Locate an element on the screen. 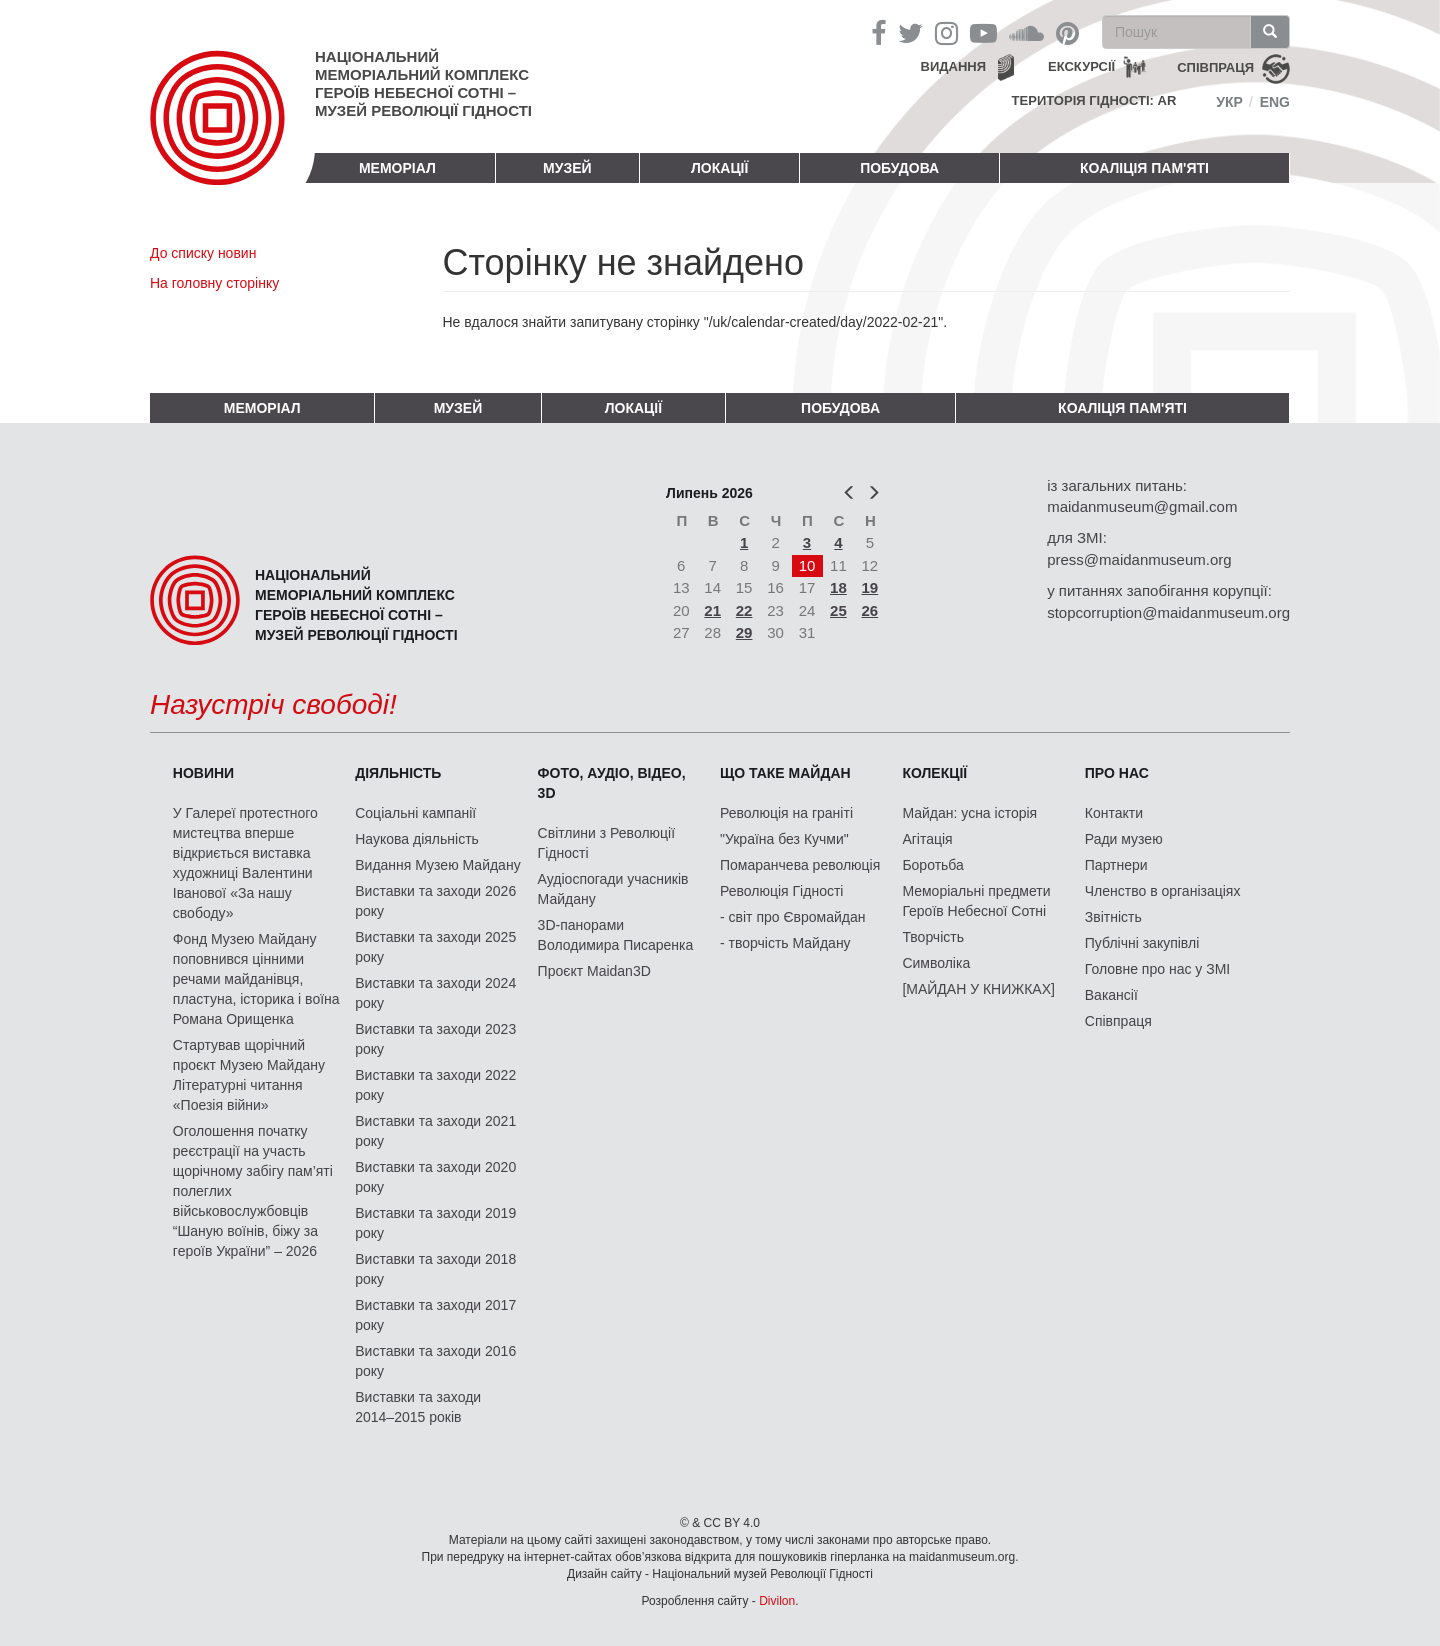 This screenshot has height=1646, width=1440. Вакансії is located at coordinates (1111, 995).